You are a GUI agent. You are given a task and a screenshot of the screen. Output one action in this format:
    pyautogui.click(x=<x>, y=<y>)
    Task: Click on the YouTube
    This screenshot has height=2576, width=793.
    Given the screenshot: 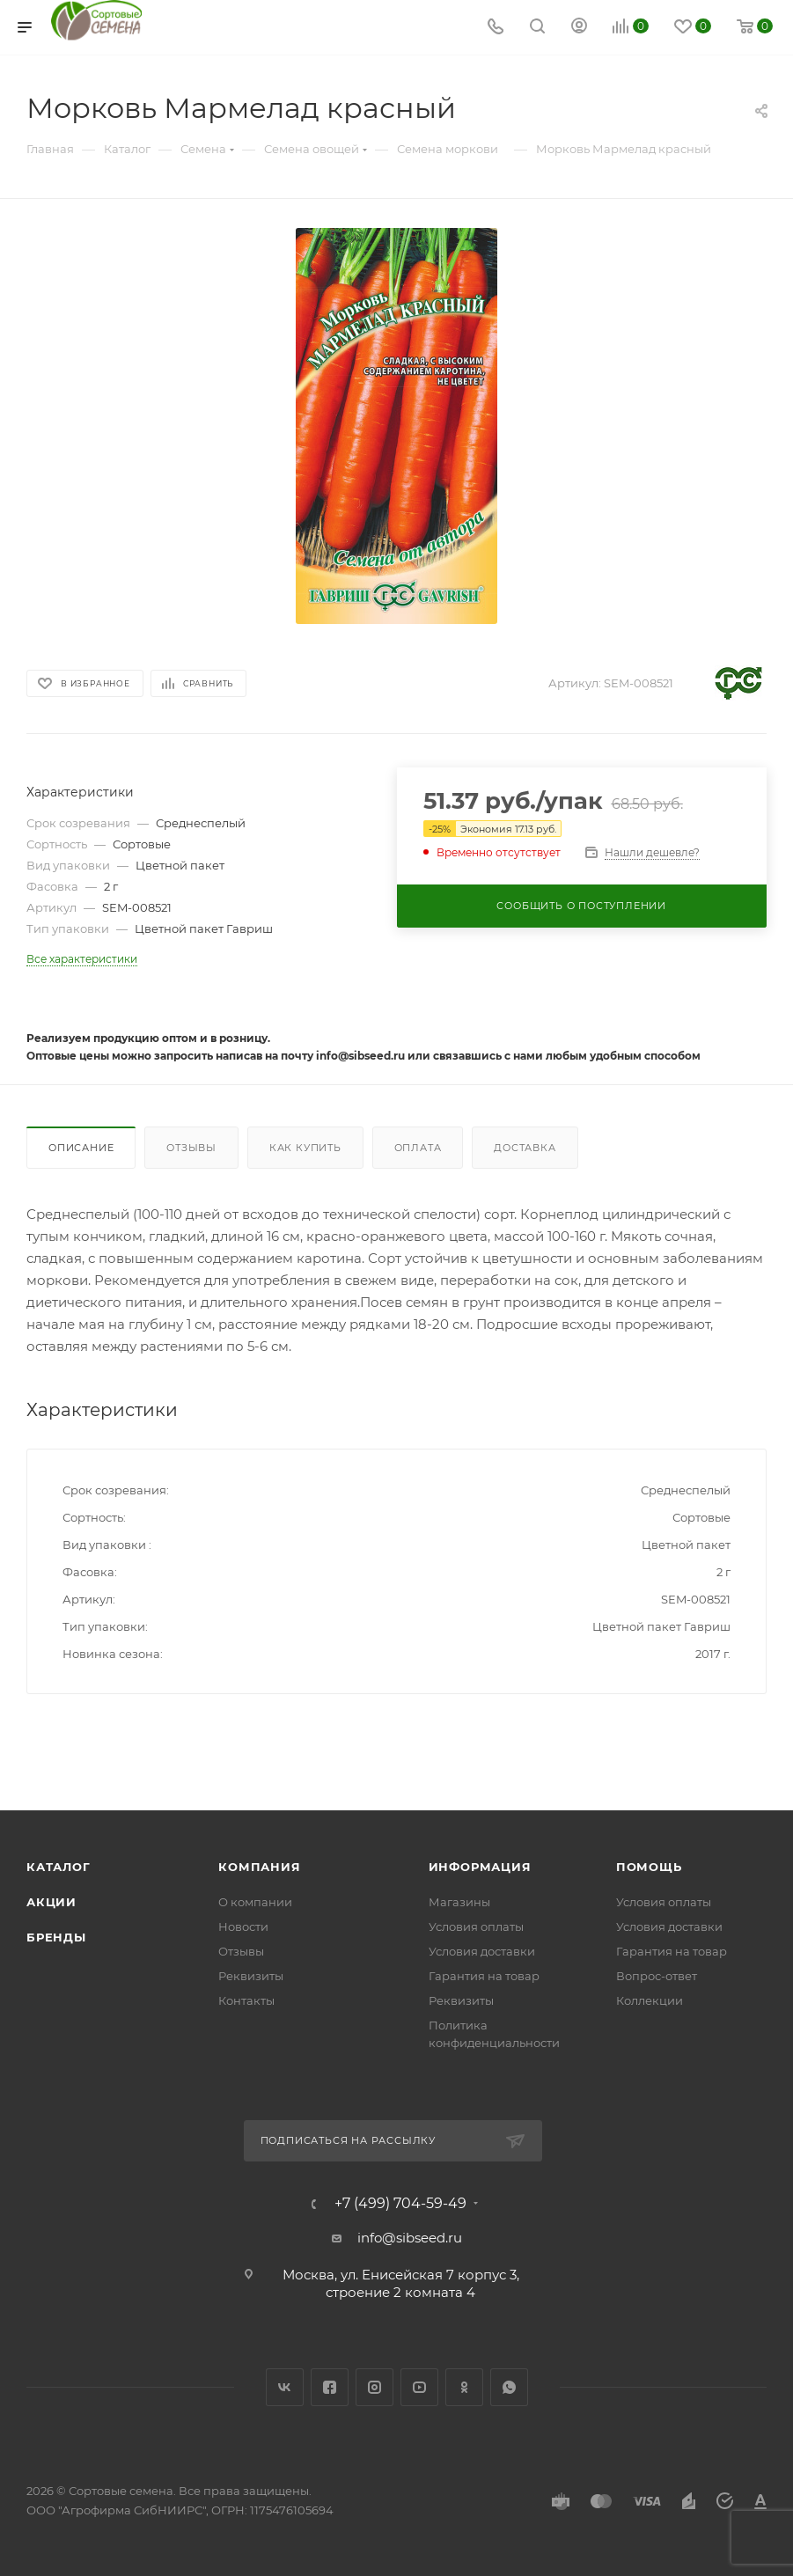 What is the action you would take?
    pyautogui.click(x=419, y=2387)
    